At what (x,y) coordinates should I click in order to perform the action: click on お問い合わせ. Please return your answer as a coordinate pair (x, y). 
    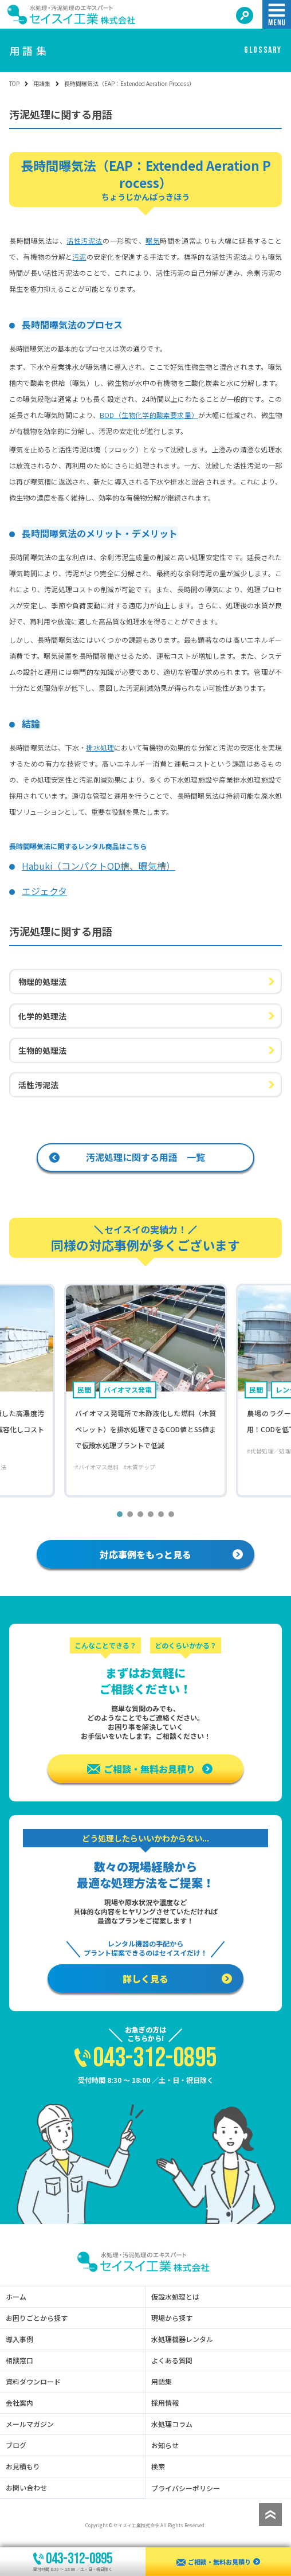
    Looking at the image, I should click on (26, 2487).